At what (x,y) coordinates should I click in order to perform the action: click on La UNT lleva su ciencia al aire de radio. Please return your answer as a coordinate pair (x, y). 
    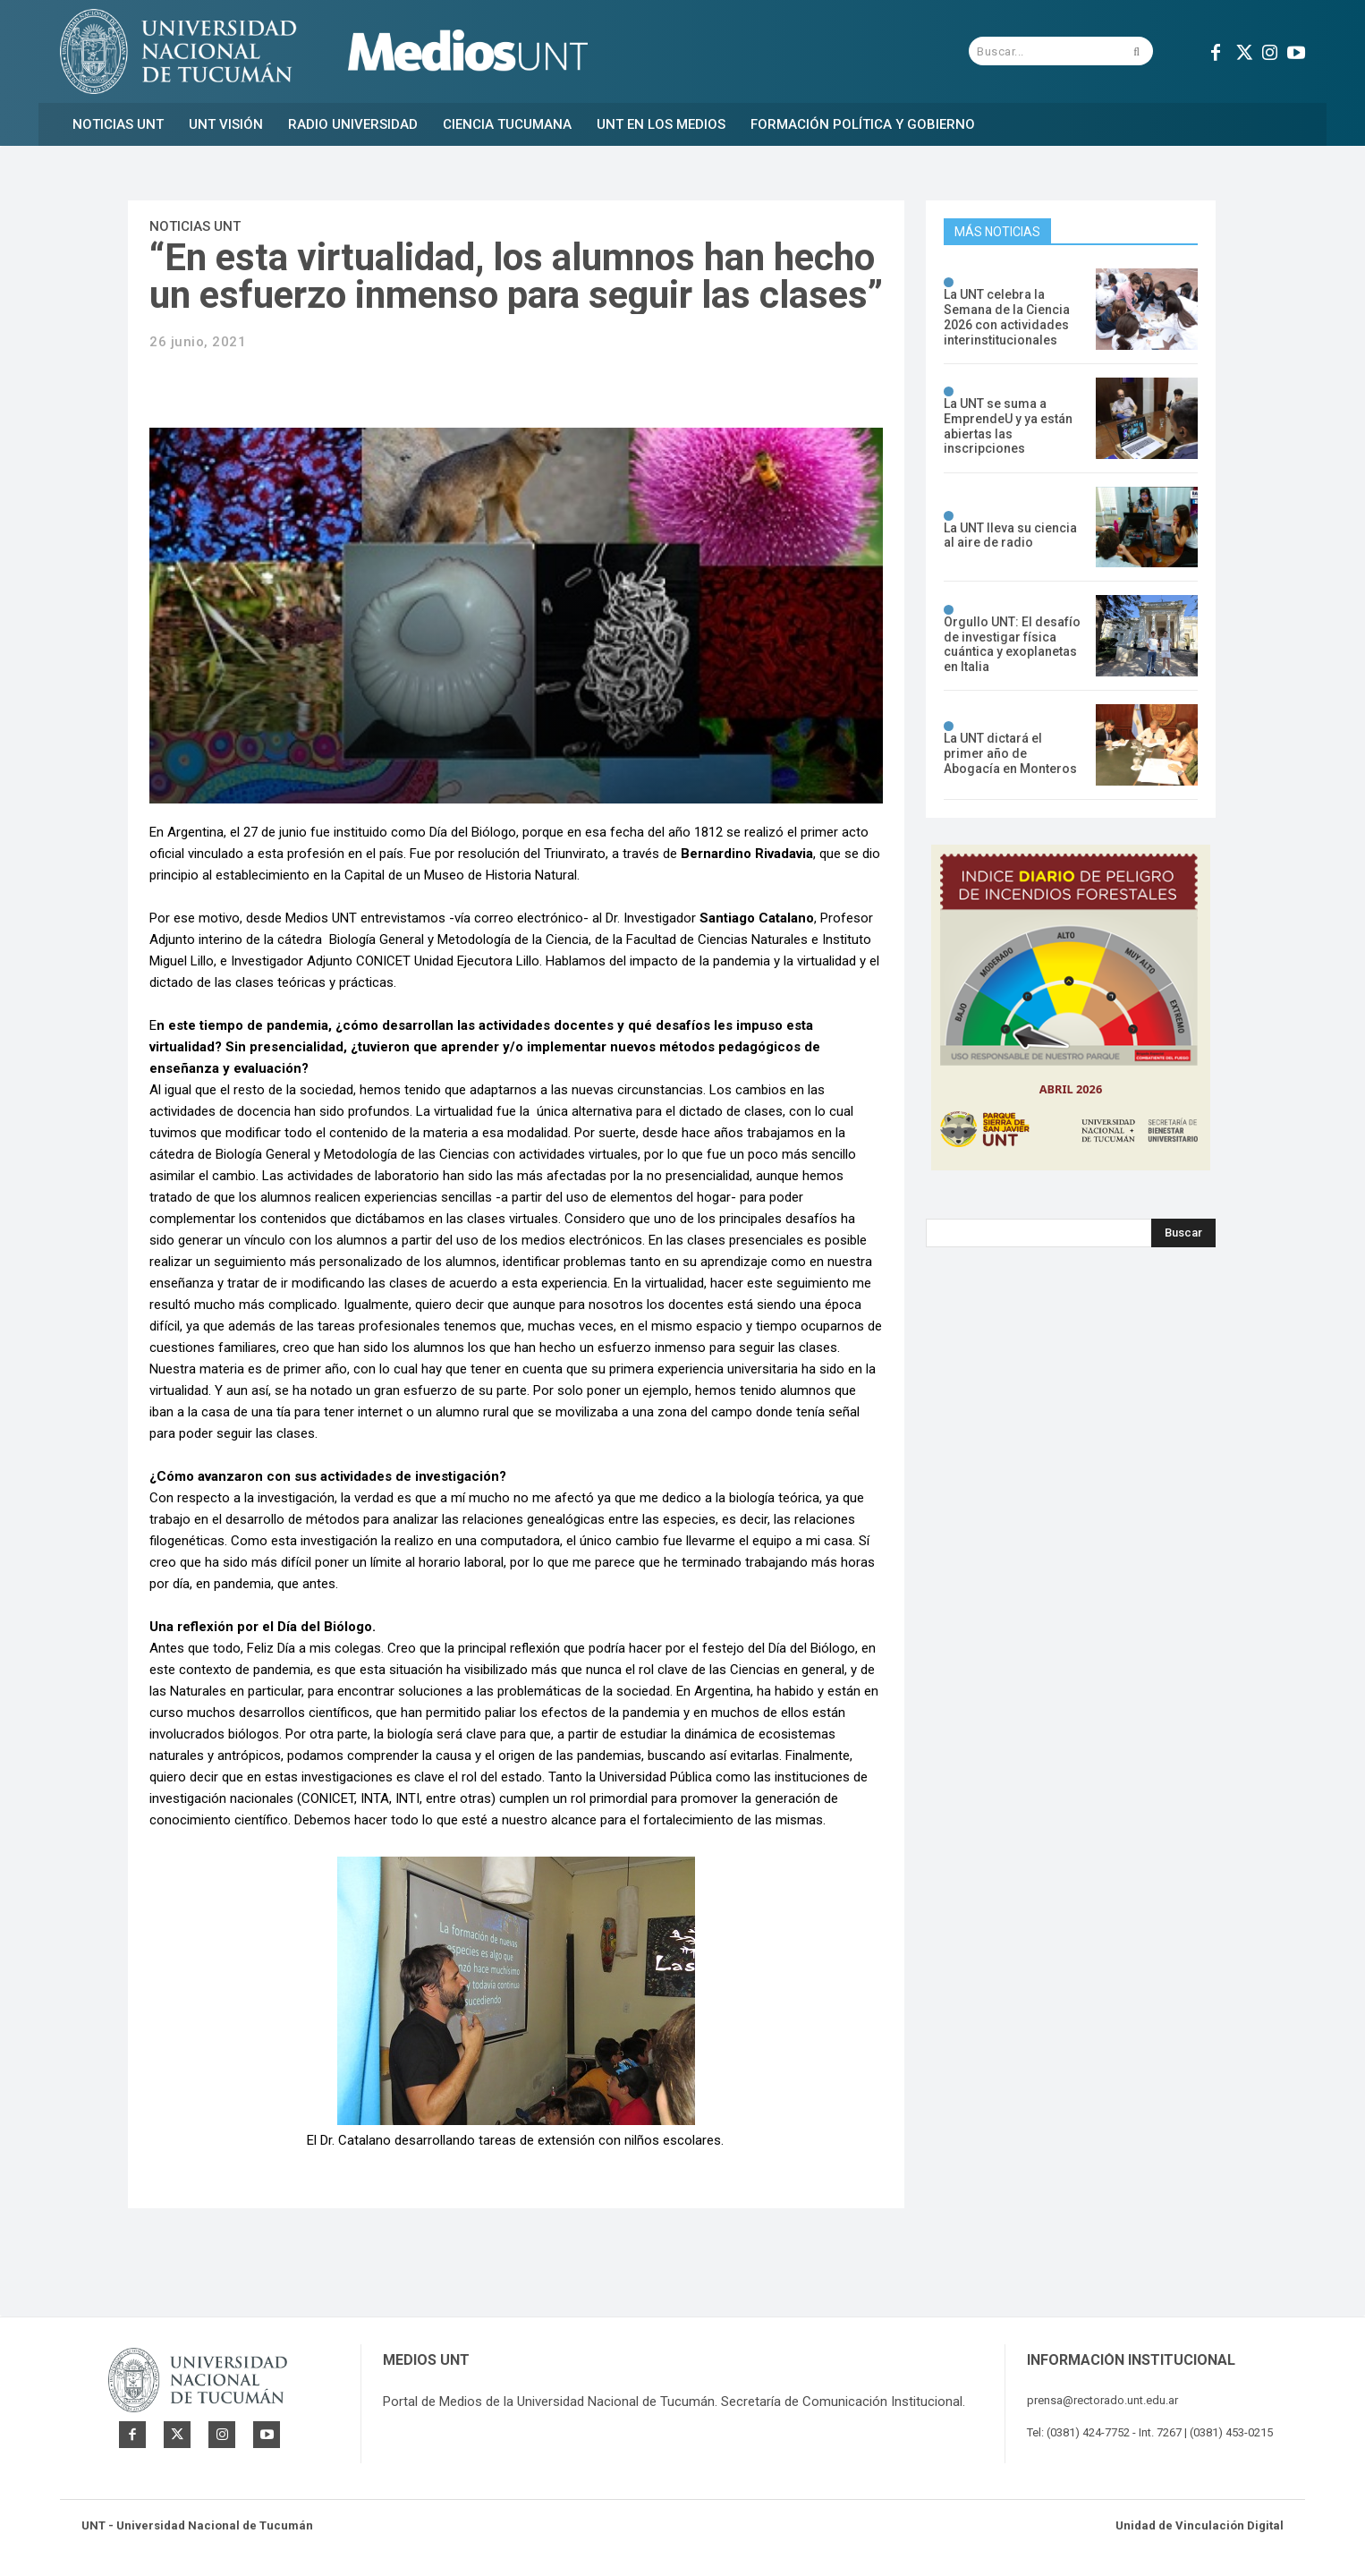
    Looking at the image, I should click on (1010, 535).